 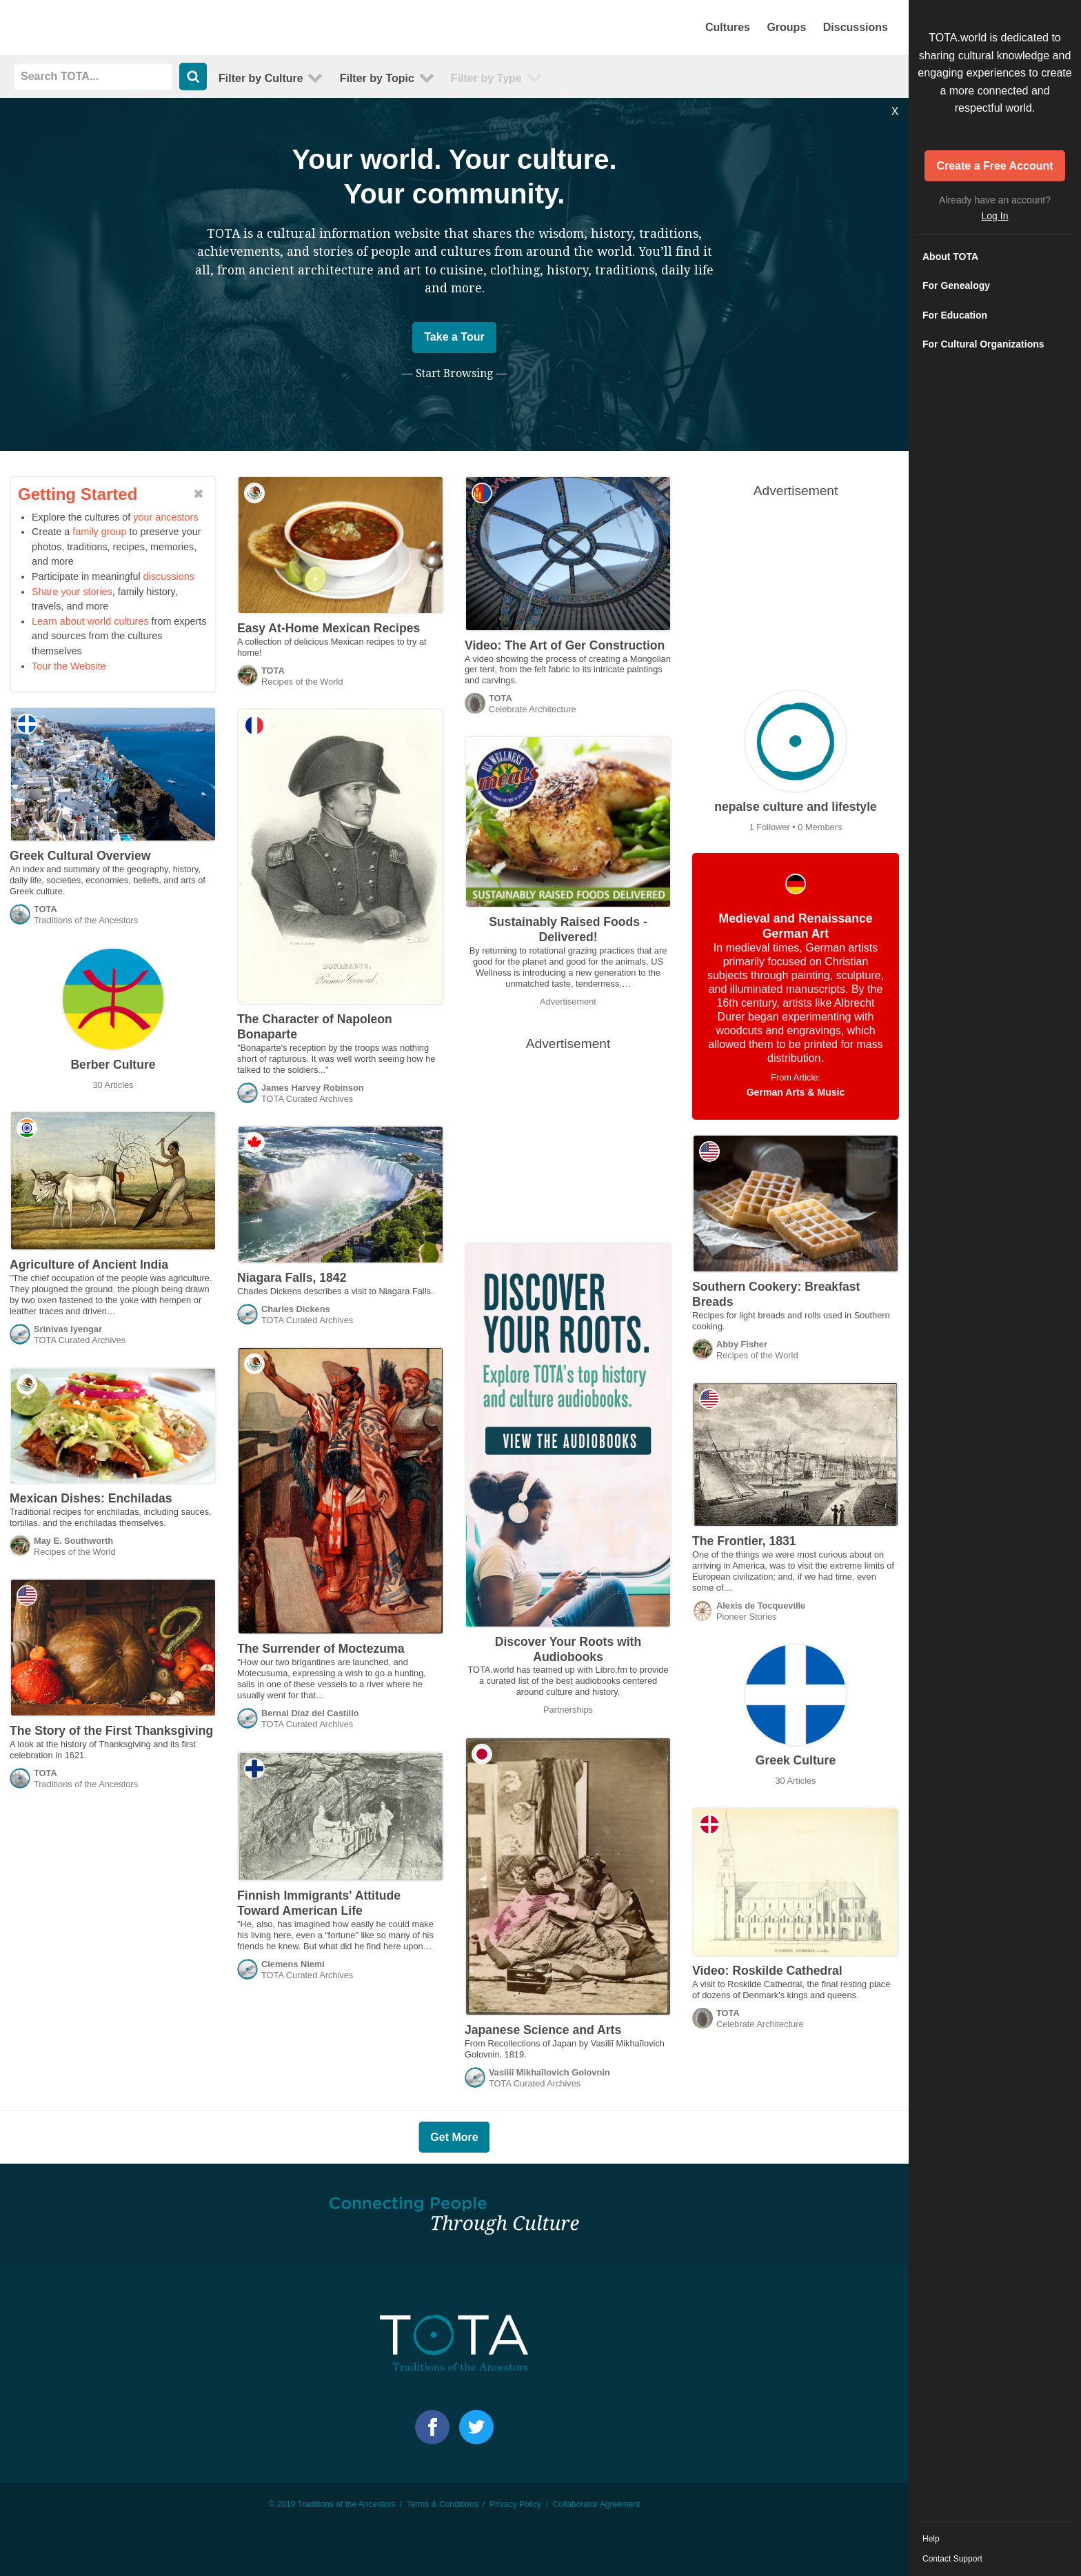 I want to click on Groups, so click(x=786, y=27).